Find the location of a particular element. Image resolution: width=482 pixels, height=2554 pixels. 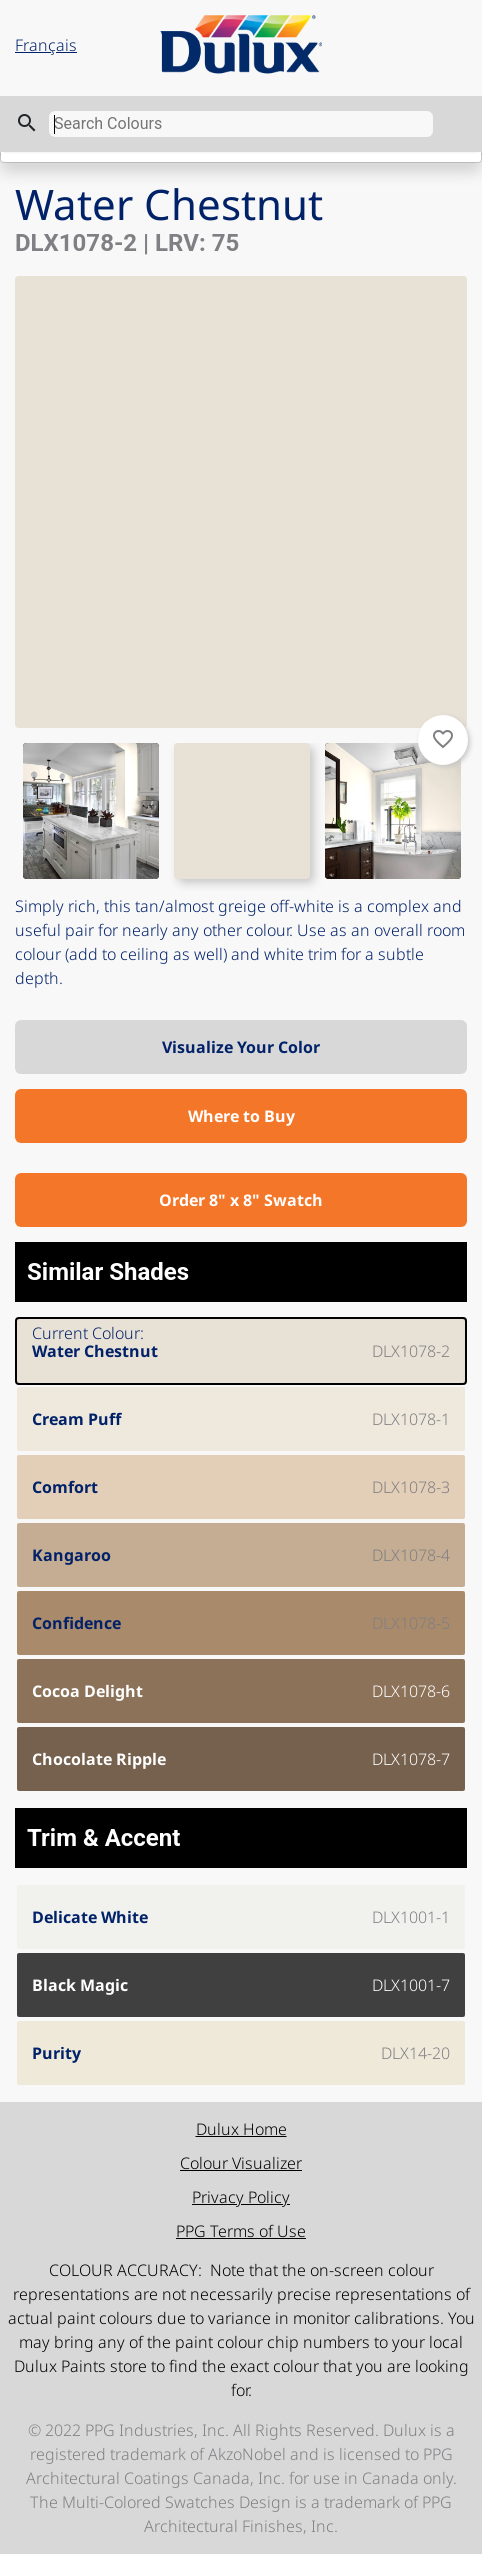

Where to Buy is located at coordinates (241, 1116).